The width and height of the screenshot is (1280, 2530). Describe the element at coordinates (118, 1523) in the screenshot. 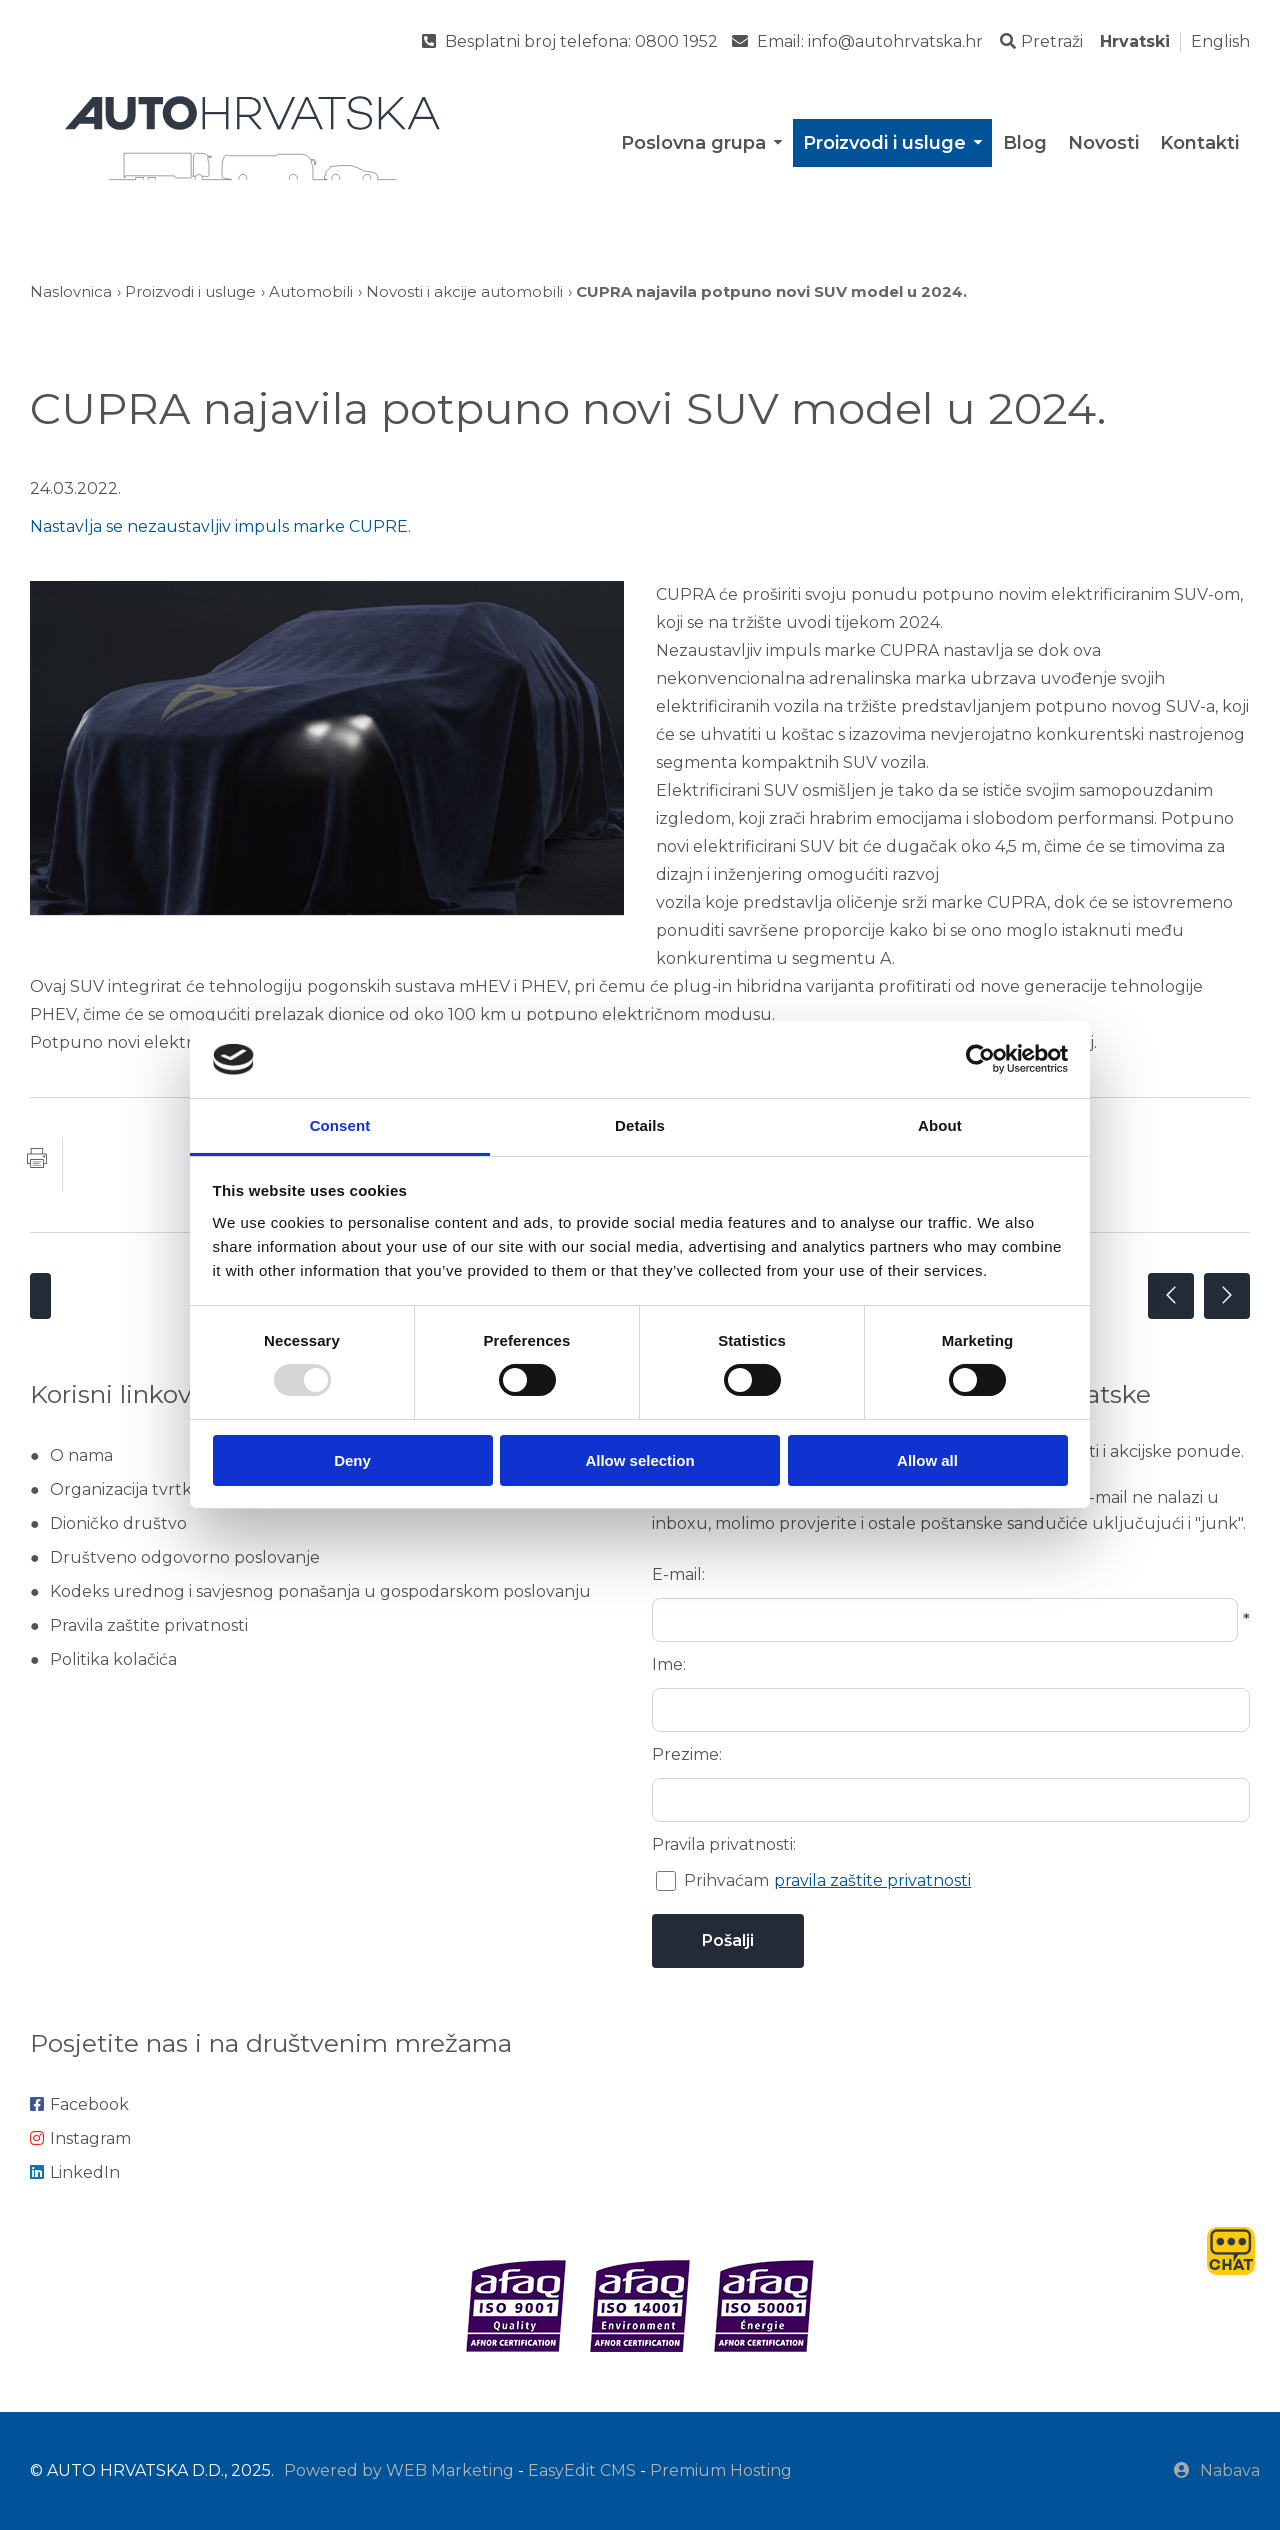

I see `Dioničko društvo` at that location.